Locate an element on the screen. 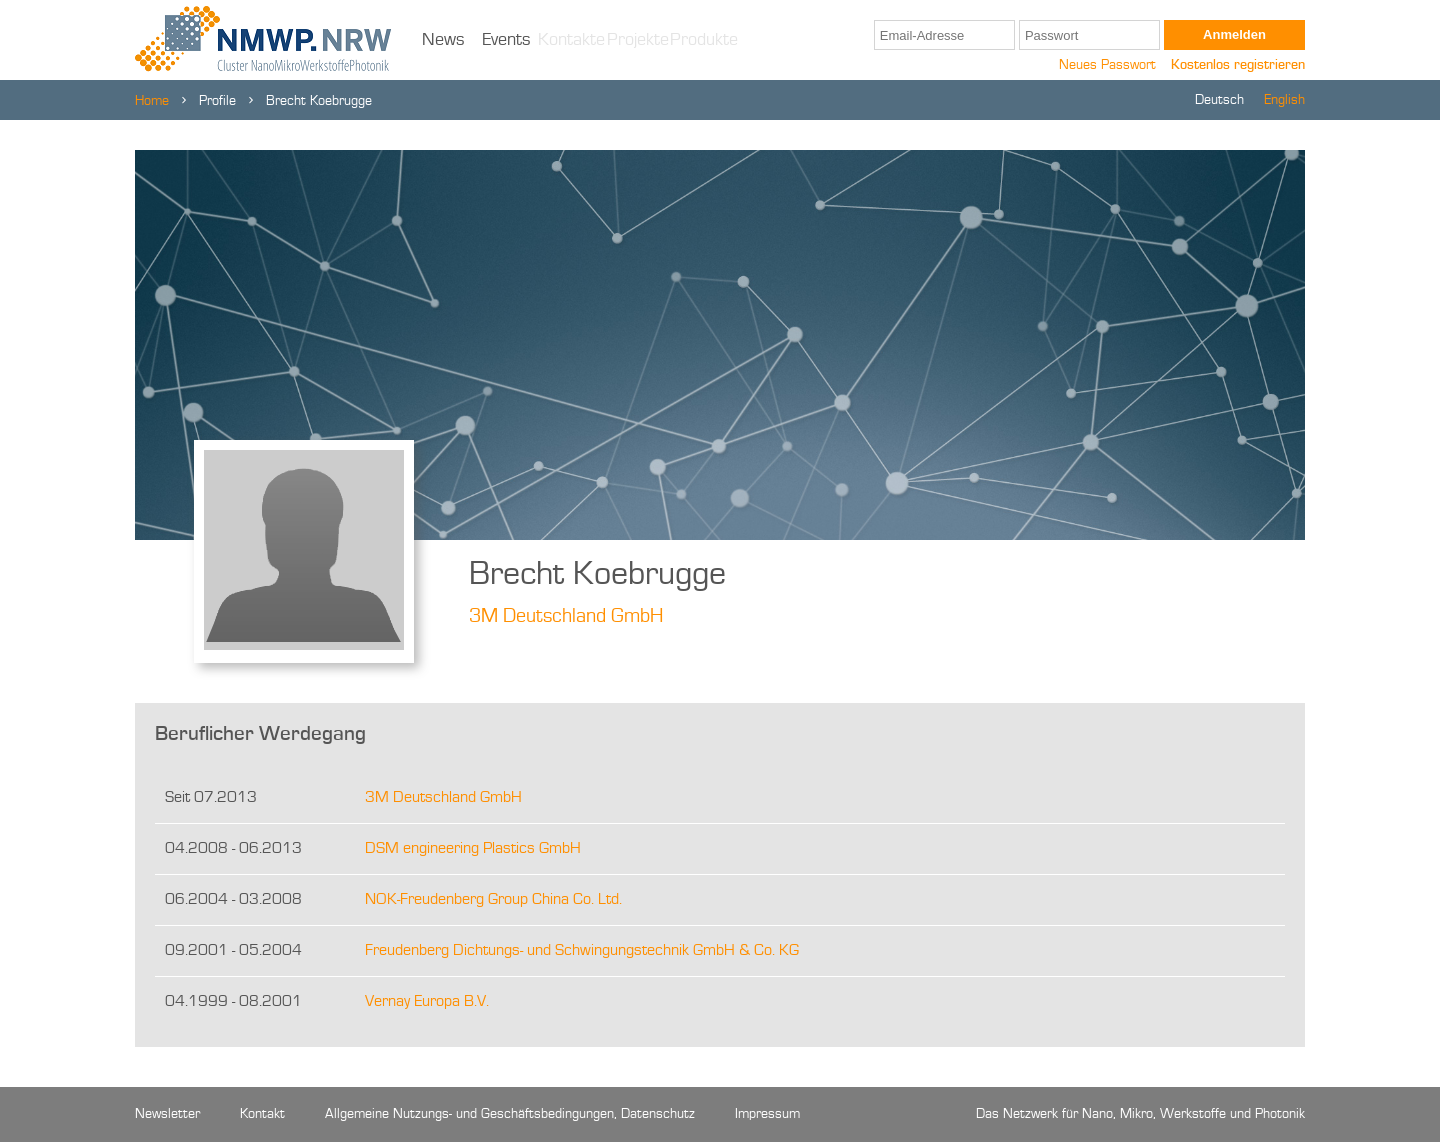  Events is located at coordinates (506, 40).